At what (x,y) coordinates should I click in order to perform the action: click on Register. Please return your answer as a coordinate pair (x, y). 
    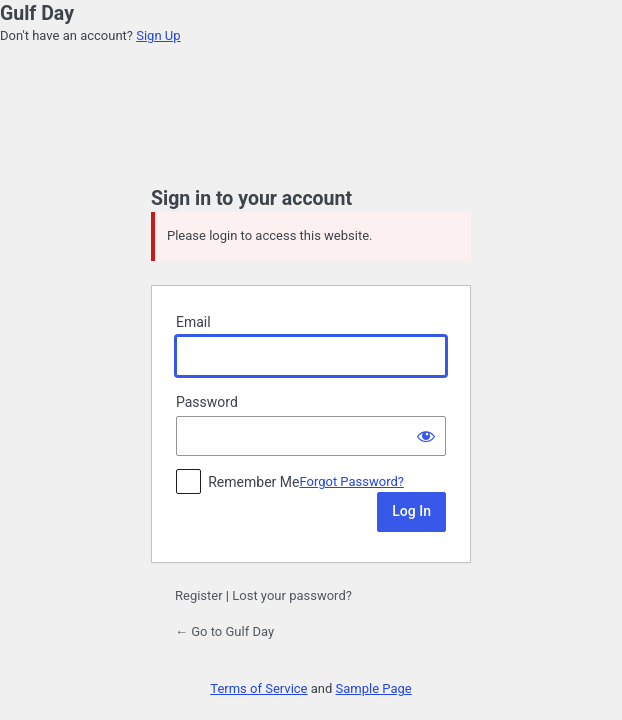
    Looking at the image, I should click on (199, 595).